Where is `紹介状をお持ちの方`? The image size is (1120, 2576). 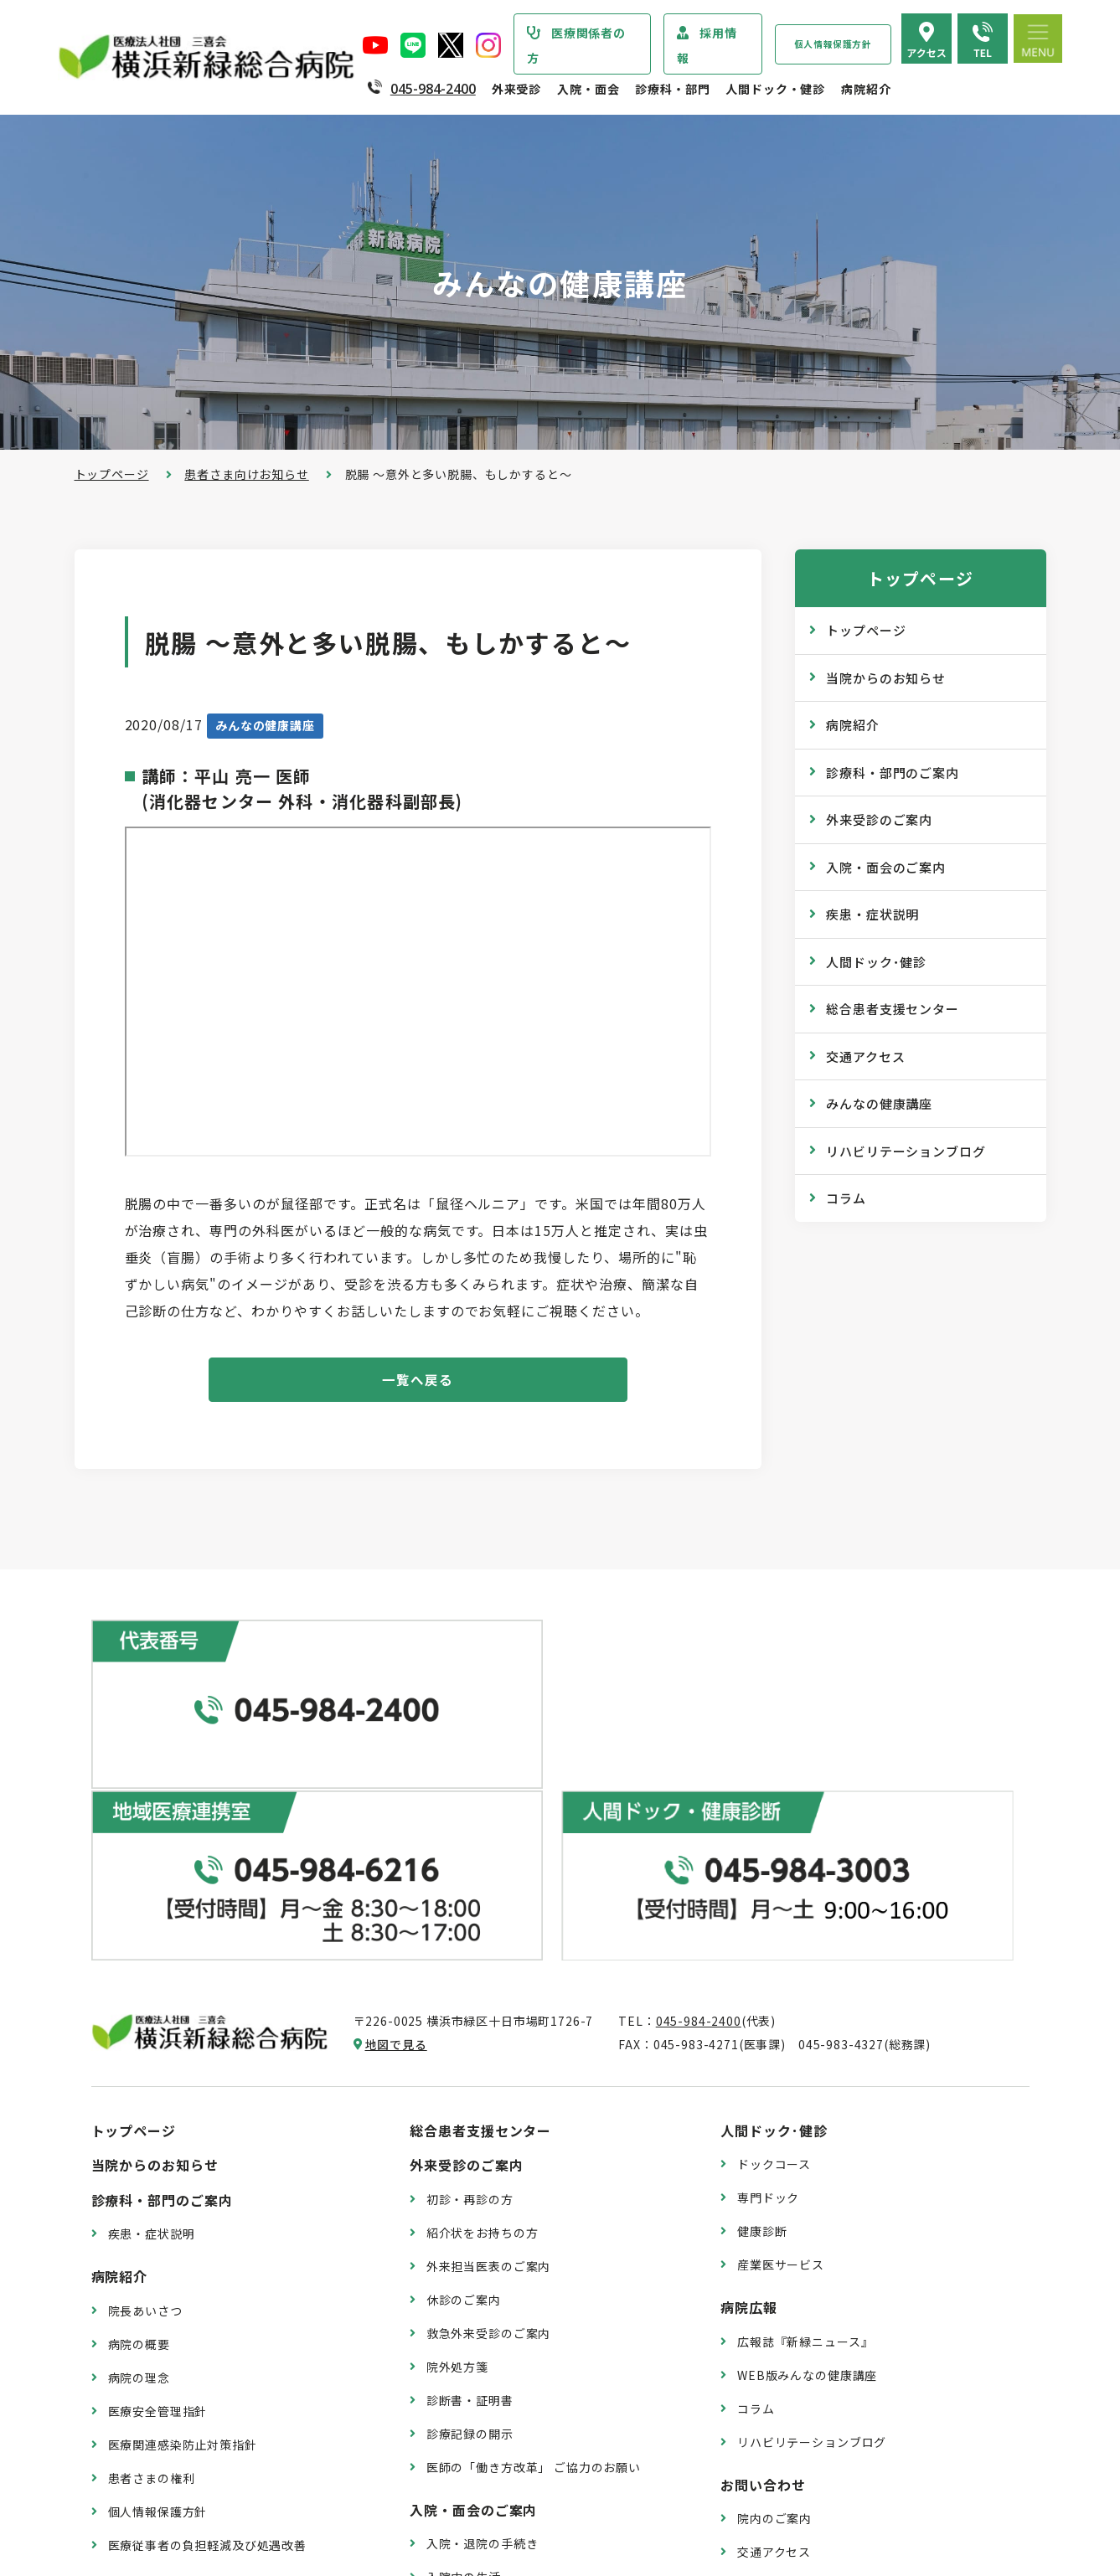 紹介状をお持ちの方 is located at coordinates (482, 2004).